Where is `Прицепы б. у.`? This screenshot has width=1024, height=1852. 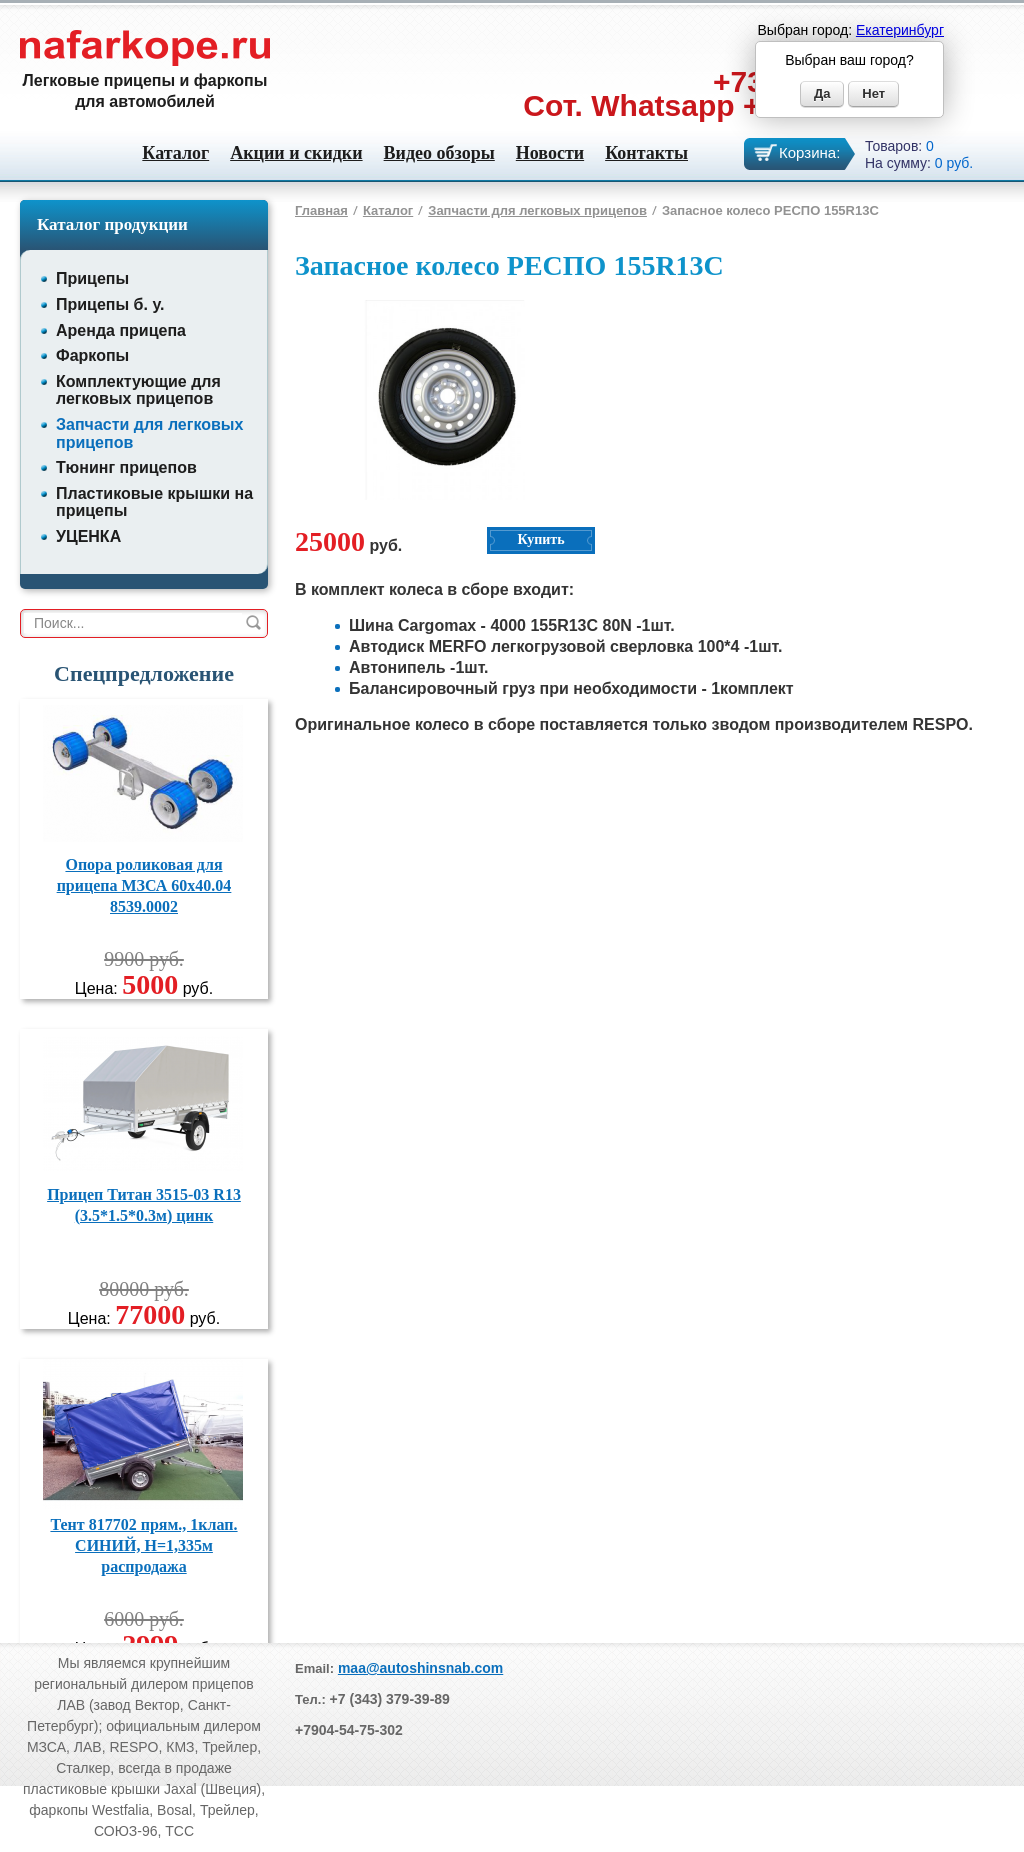 Прицепы б. у. is located at coordinates (110, 304).